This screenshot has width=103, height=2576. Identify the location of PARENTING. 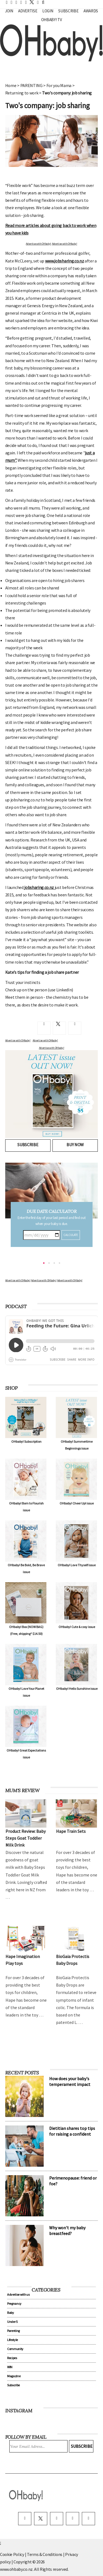
(31, 85).